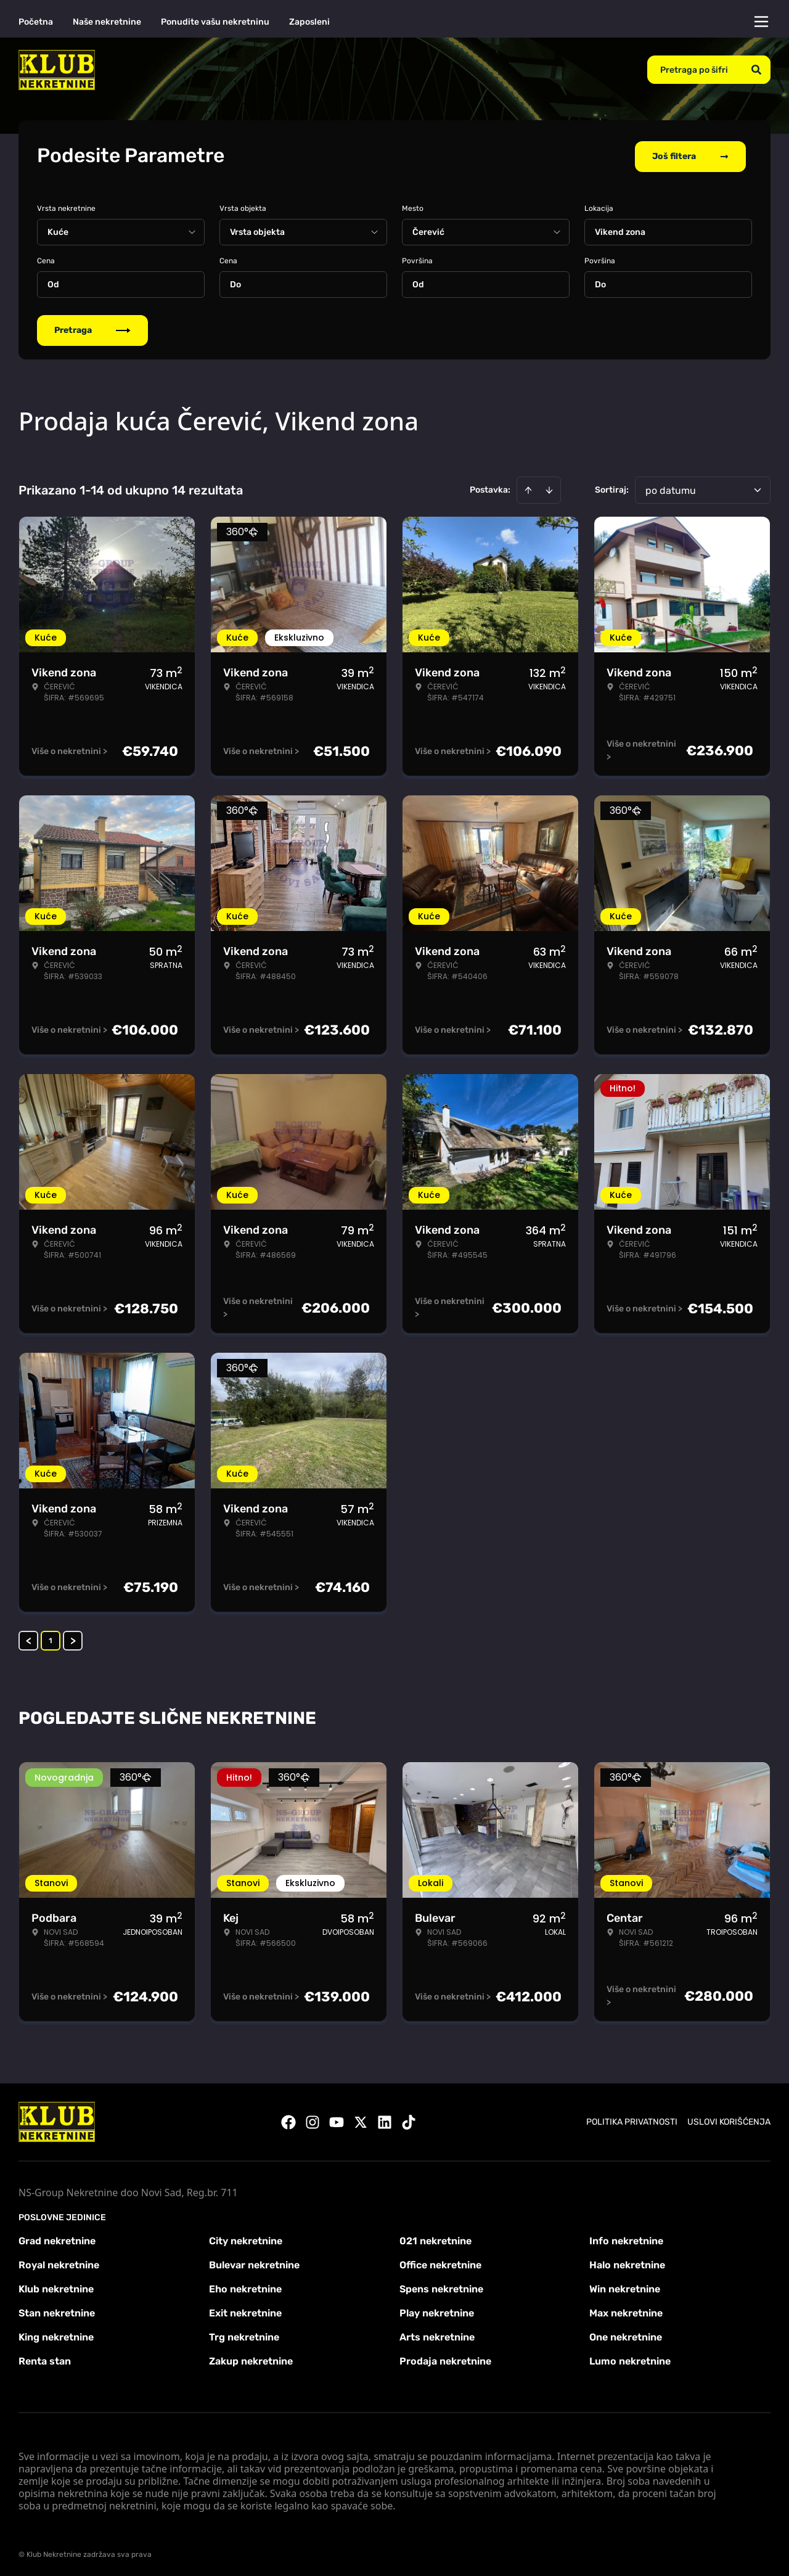  I want to click on [Sort descending], so click(549, 488).